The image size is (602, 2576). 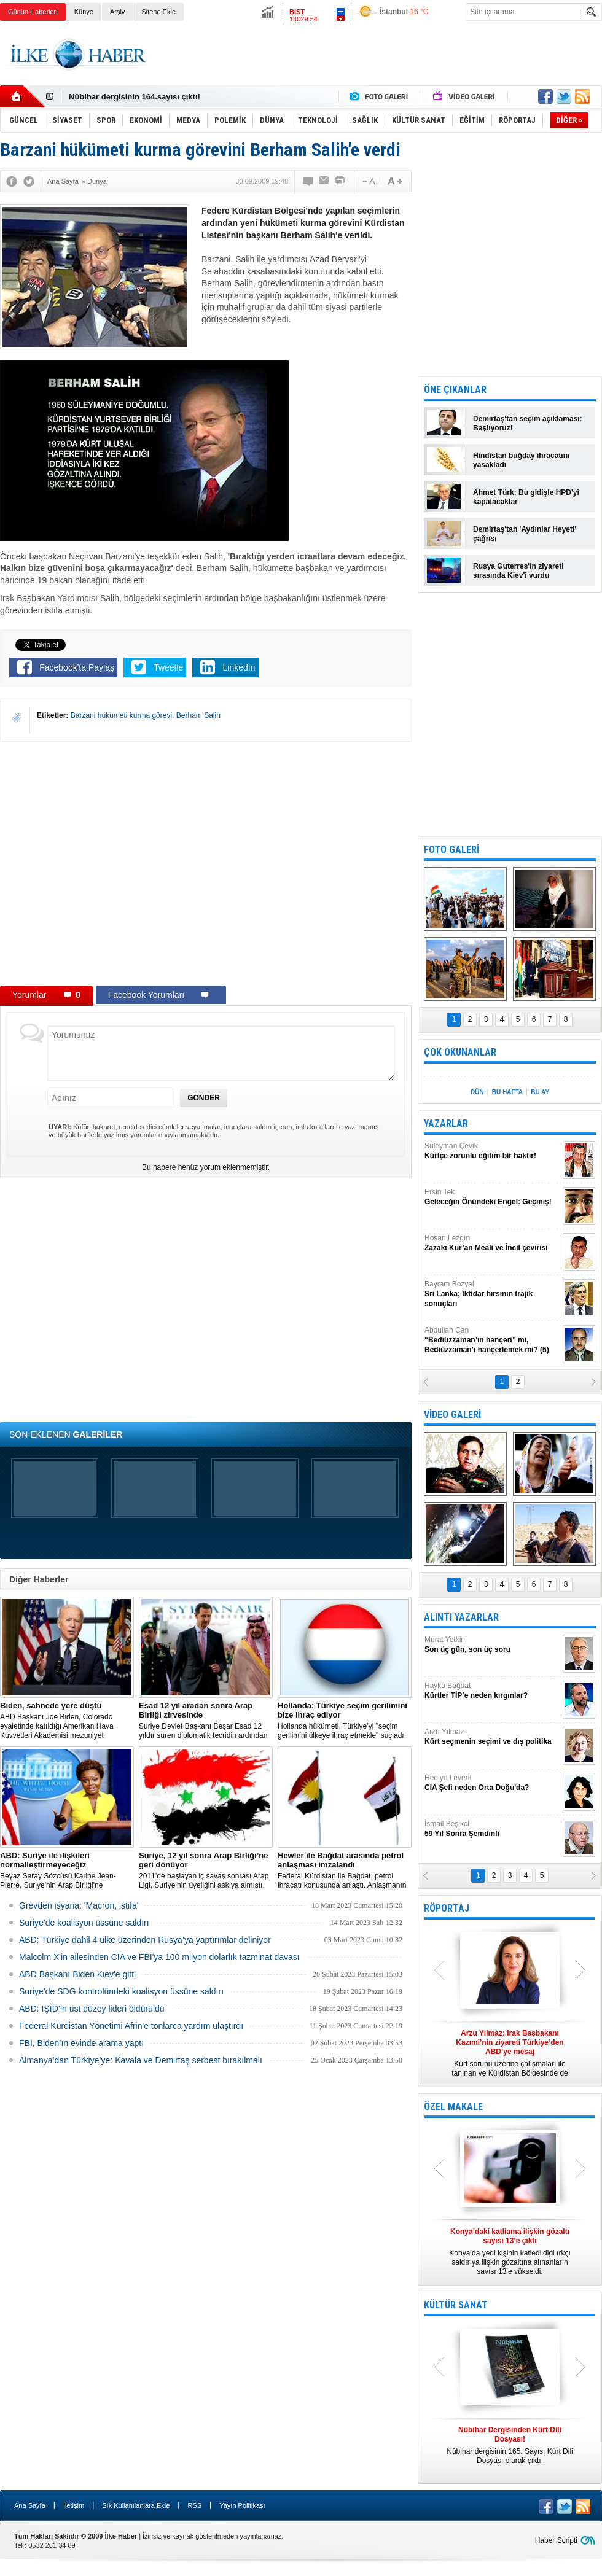 What do you see at coordinates (84, 1923) in the screenshot?
I see `Suriye’de koalisyon üssüne saldırı` at bounding box center [84, 1923].